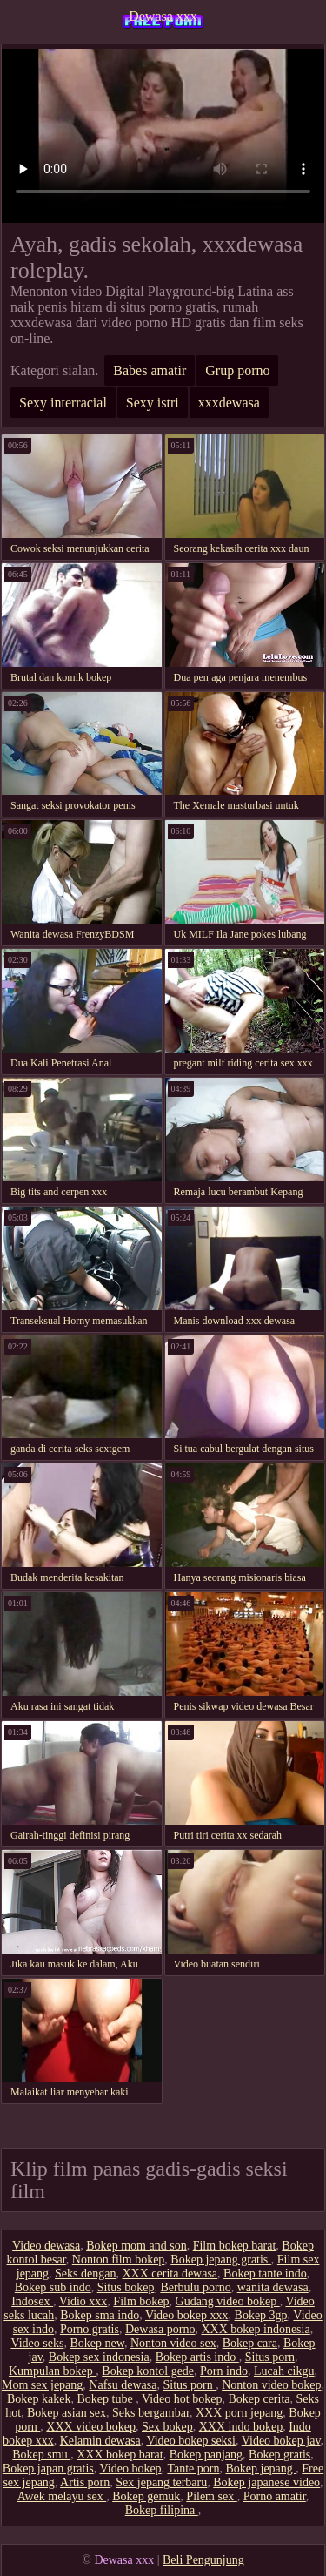  Describe the element at coordinates (100, 2440) in the screenshot. I see `Kelamin dewasa` at that location.